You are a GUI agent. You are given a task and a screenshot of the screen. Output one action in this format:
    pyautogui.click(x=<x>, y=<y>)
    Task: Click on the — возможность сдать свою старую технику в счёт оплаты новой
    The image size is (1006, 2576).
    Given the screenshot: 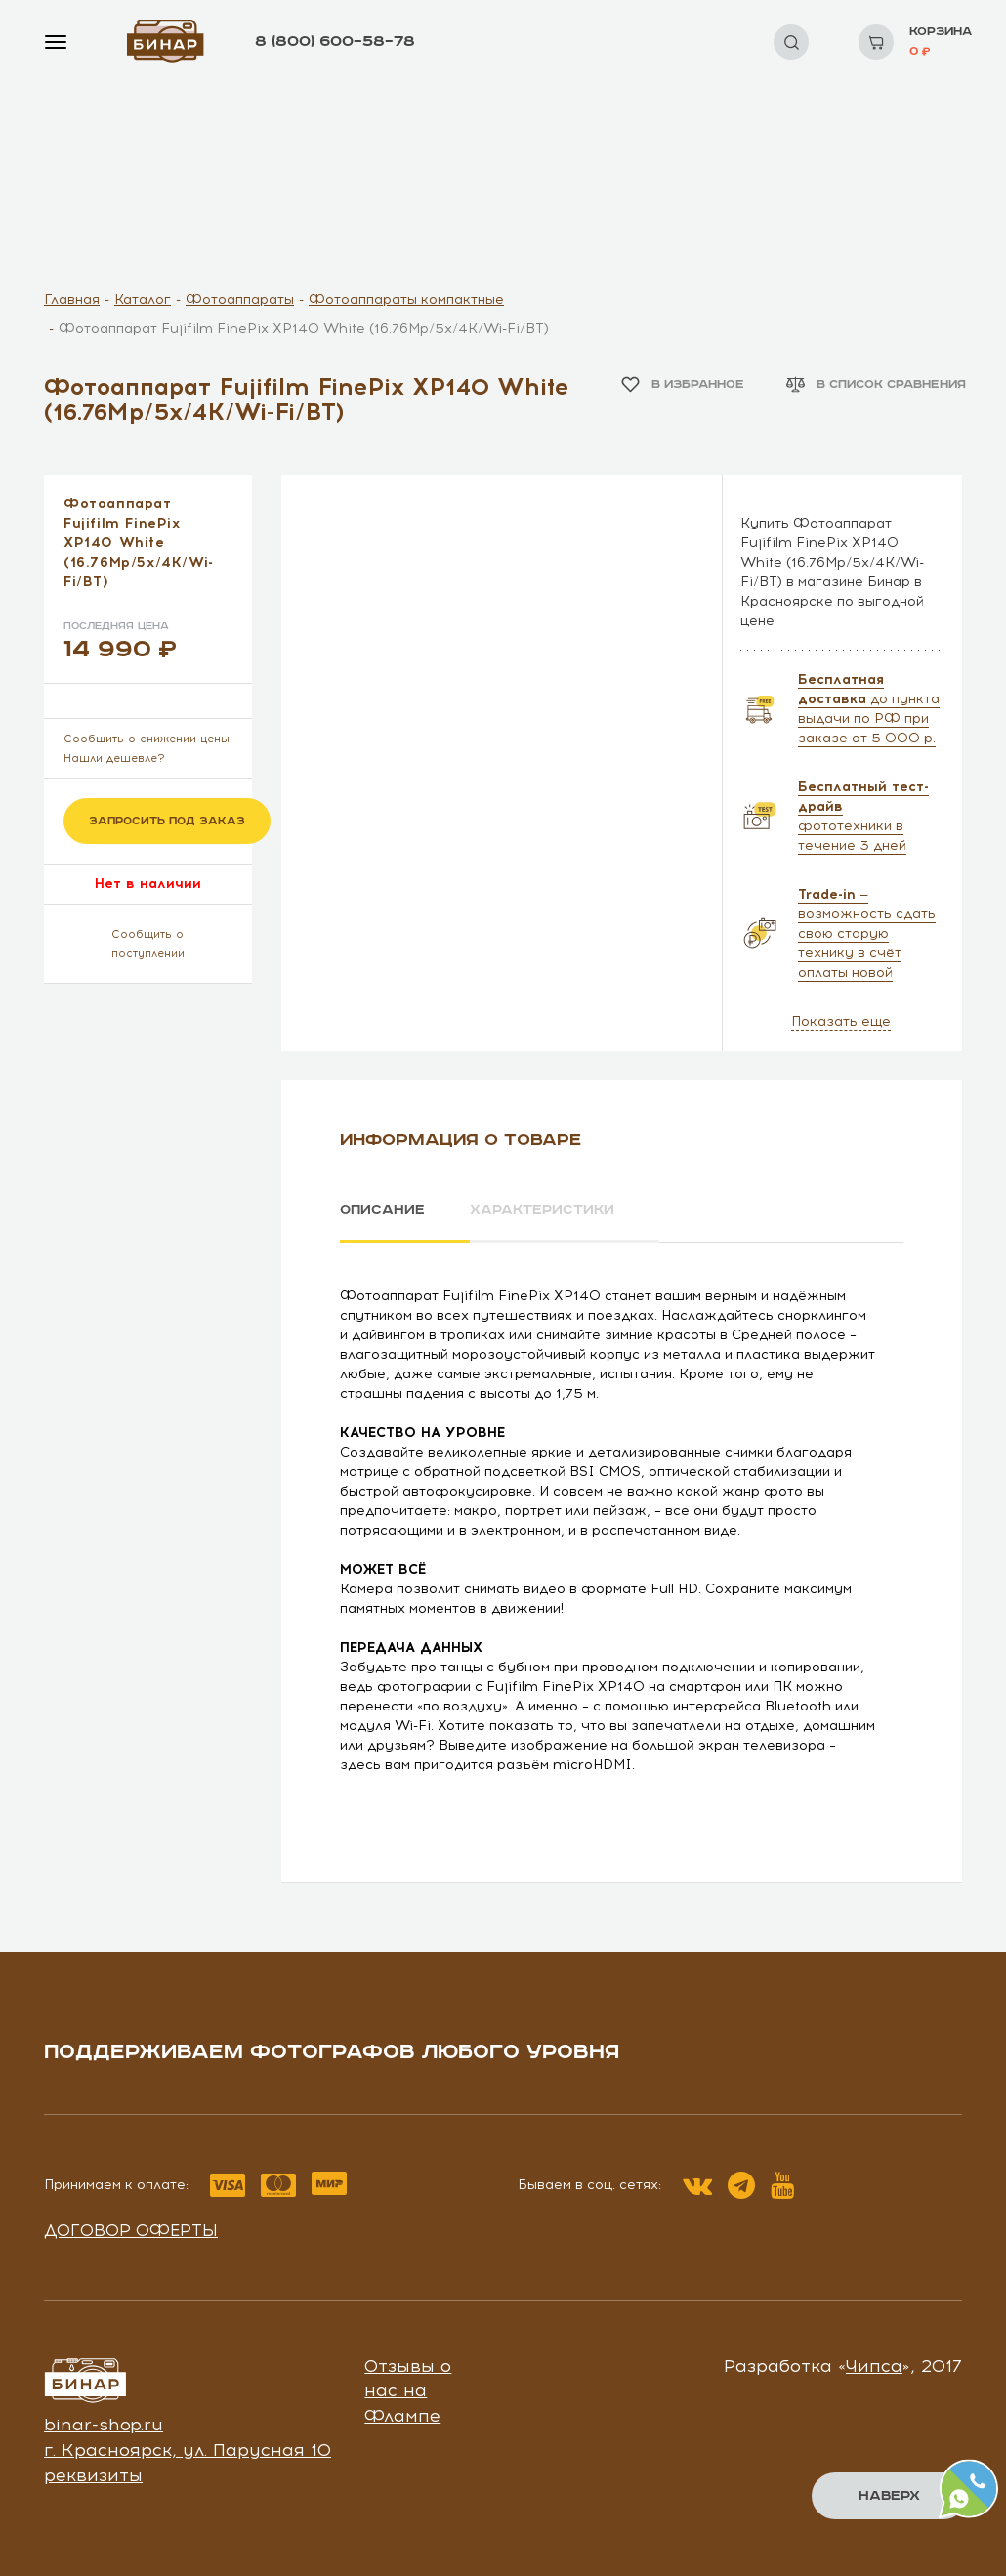 What is the action you would take?
    pyautogui.click(x=867, y=933)
    